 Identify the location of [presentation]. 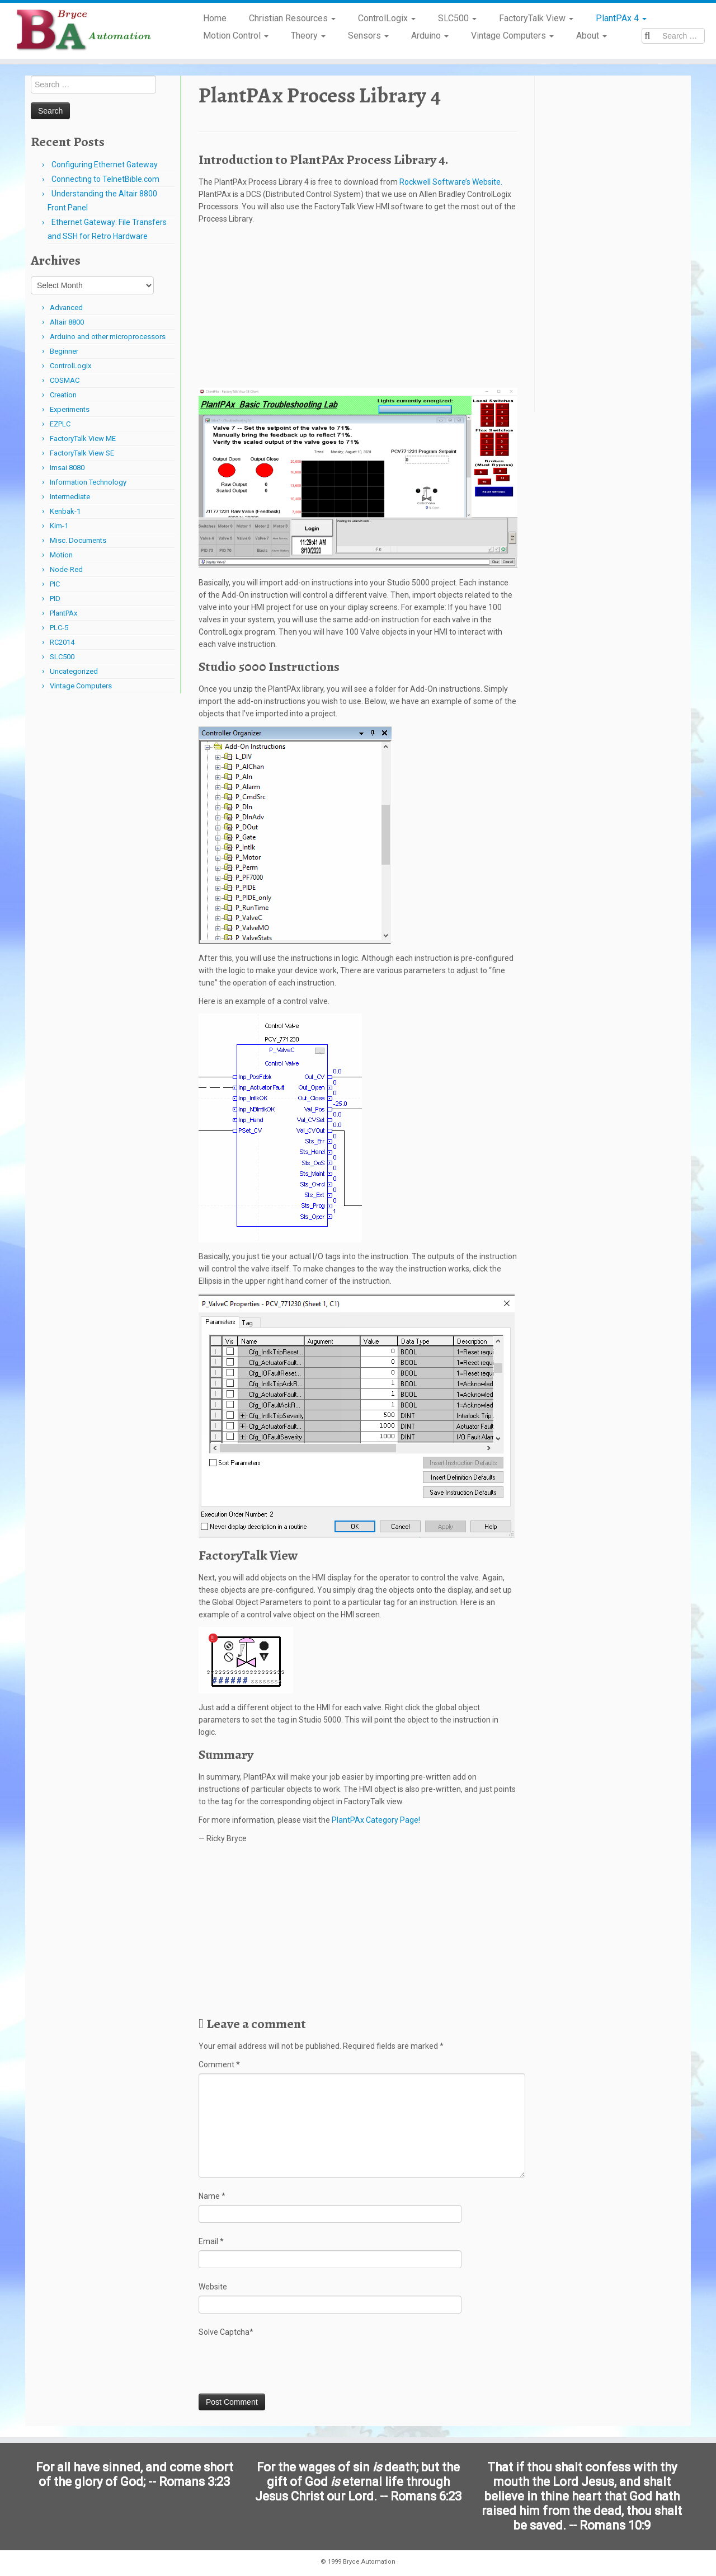
(284, 2365).